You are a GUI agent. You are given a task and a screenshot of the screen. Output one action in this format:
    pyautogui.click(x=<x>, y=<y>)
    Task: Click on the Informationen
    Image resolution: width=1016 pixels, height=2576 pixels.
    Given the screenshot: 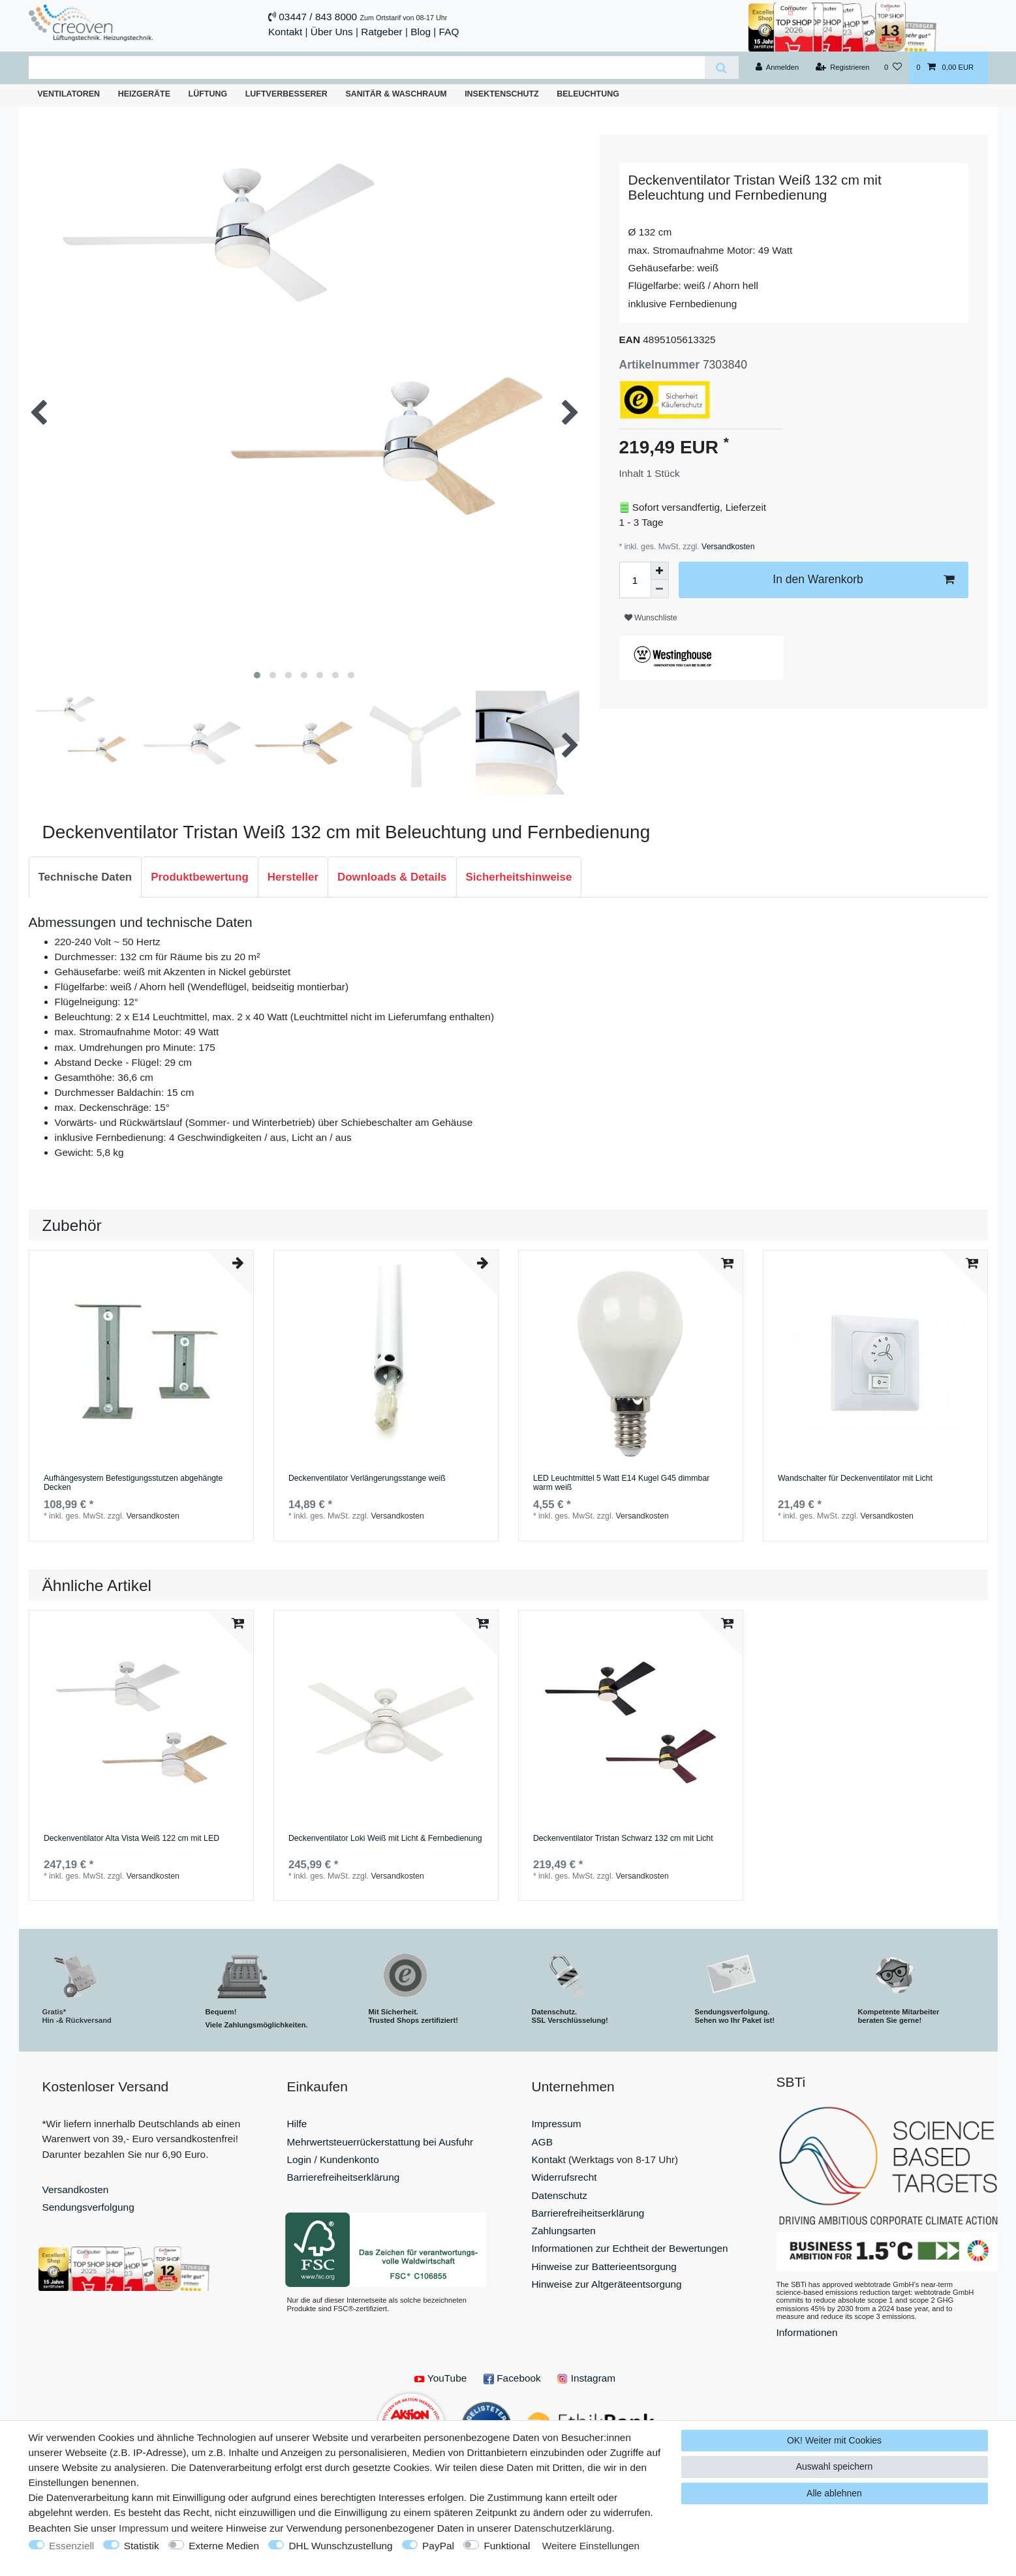 What is the action you would take?
    pyautogui.click(x=807, y=2332)
    